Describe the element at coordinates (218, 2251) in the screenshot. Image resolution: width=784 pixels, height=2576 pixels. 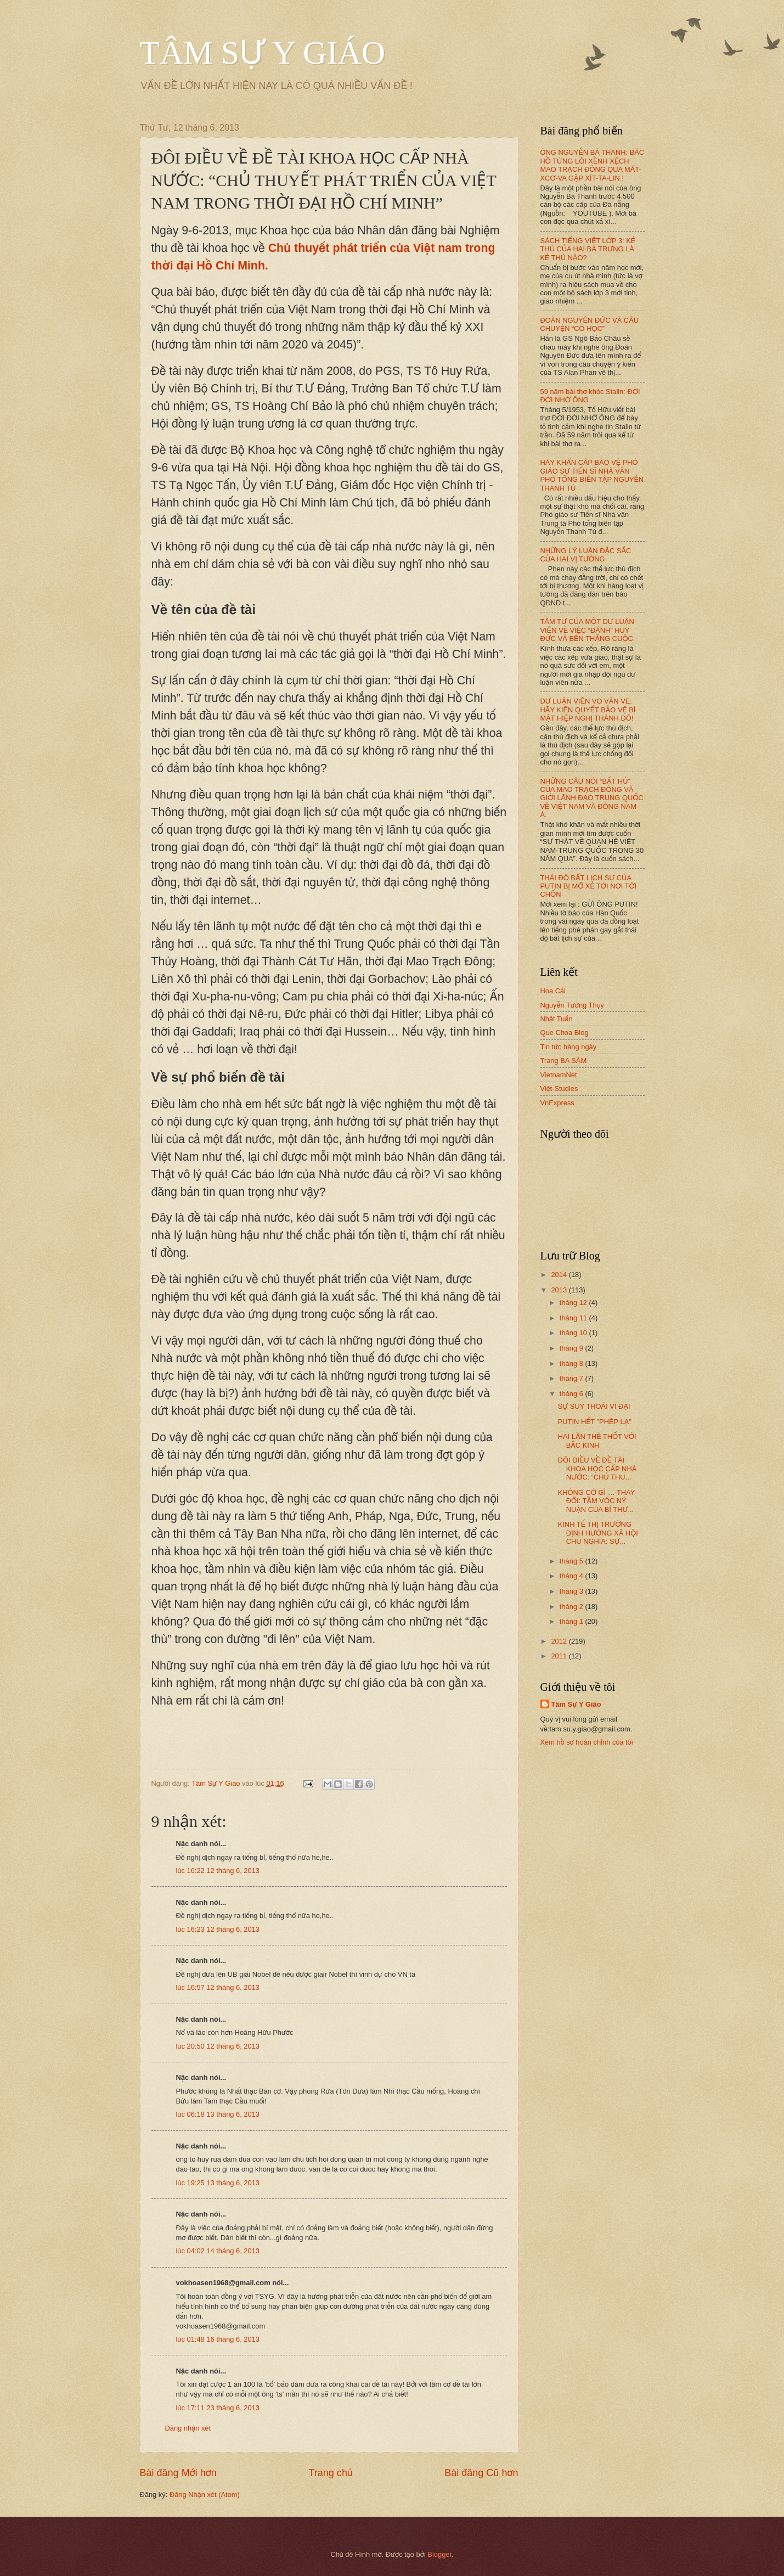
I see `lúc 04:02 14 tháng 6, 2013` at that location.